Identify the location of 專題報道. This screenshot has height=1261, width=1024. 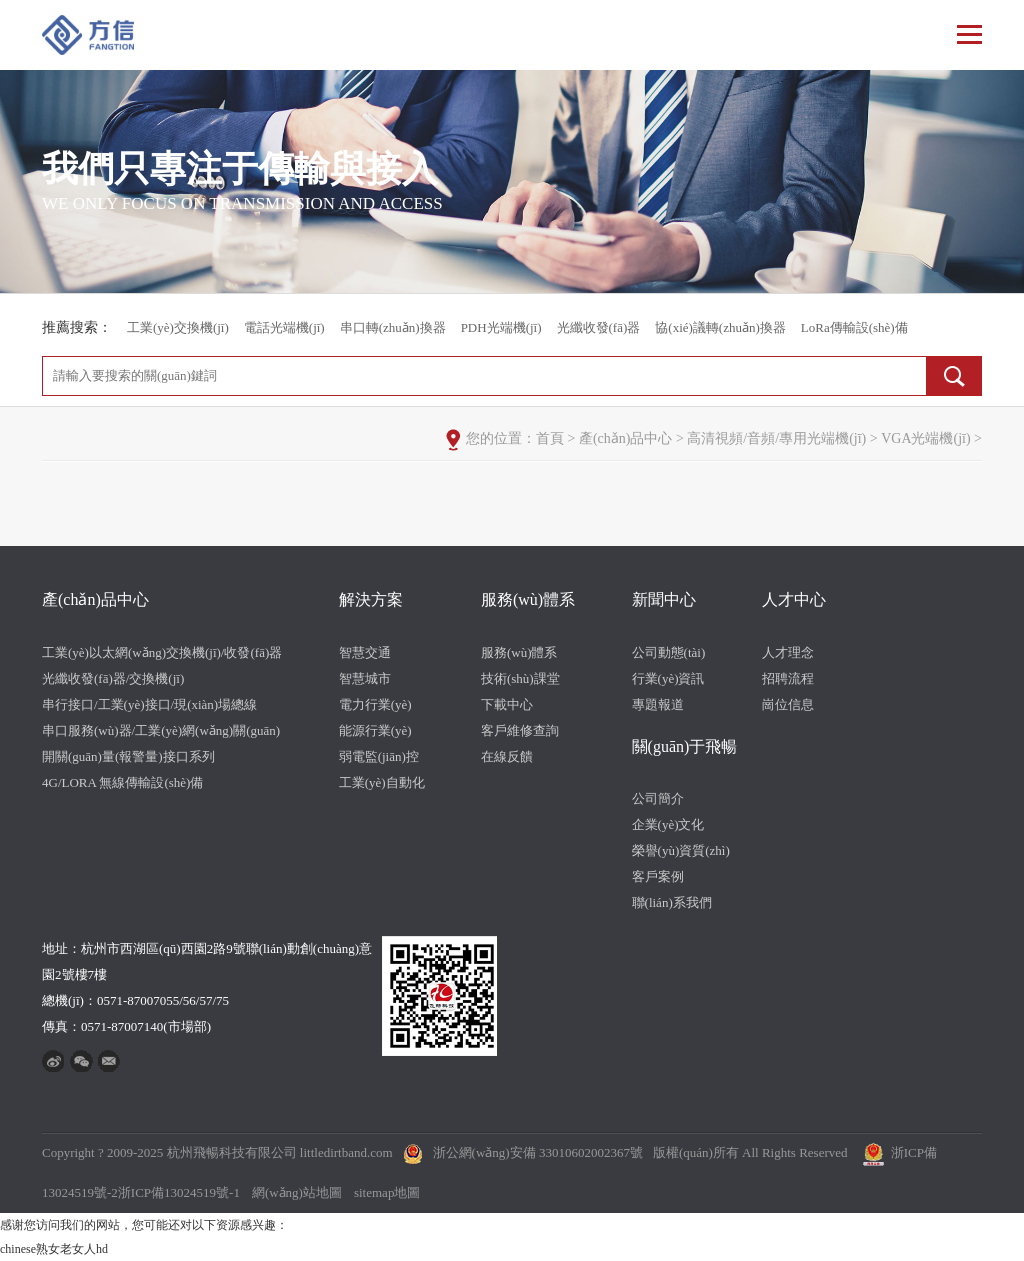
(658, 704).